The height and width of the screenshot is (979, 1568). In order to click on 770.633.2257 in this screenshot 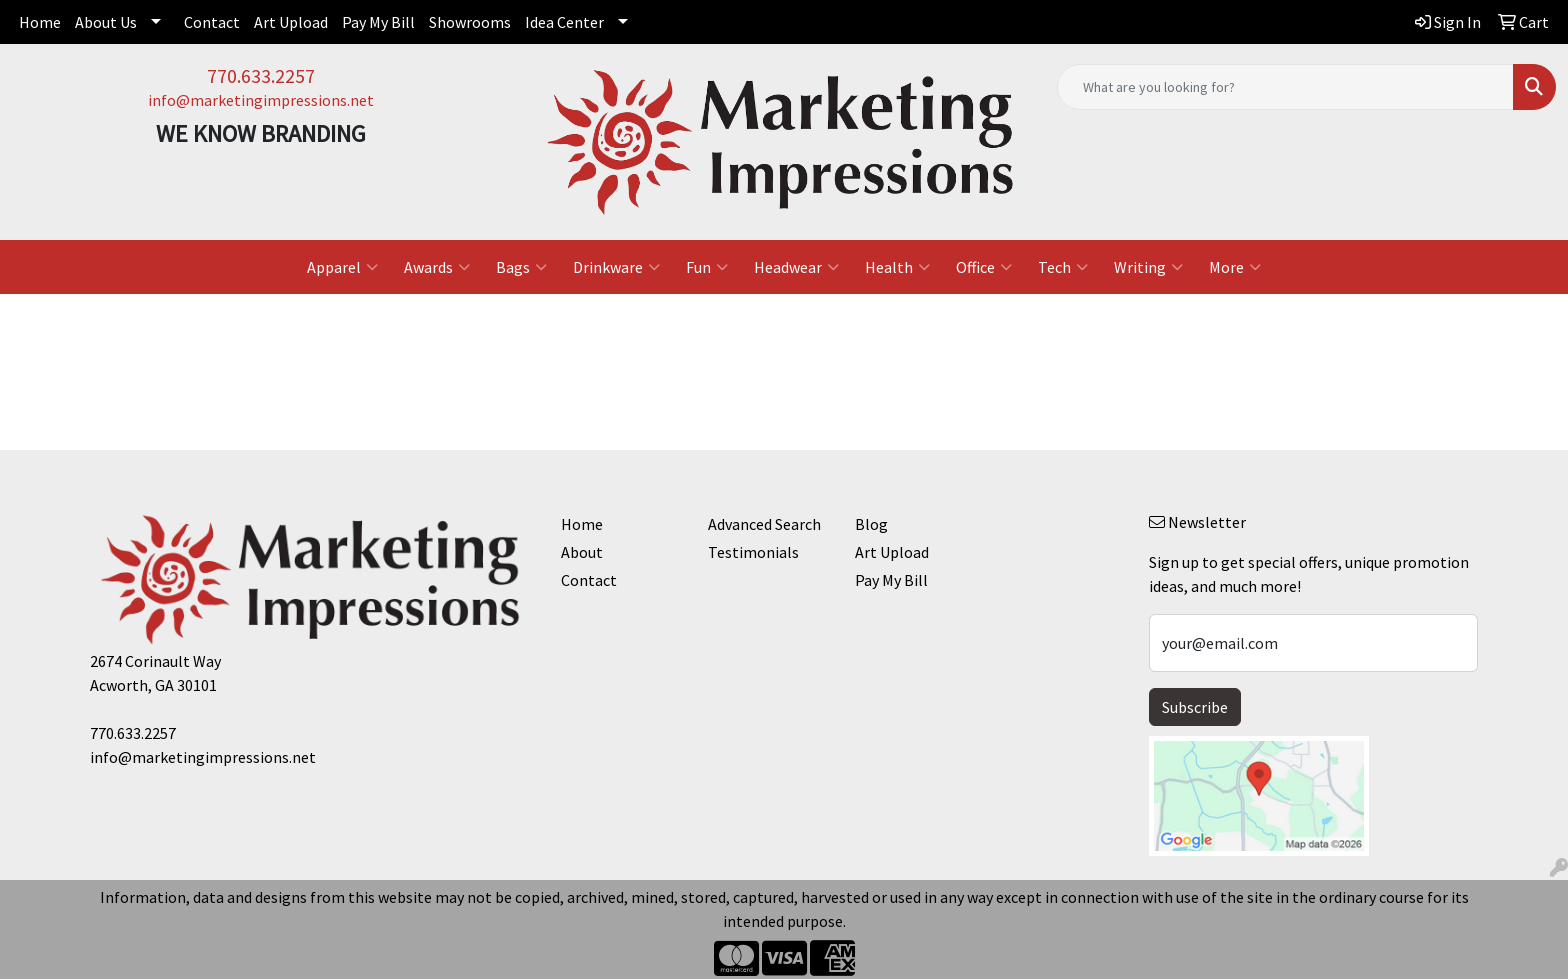, I will do `click(261, 75)`.